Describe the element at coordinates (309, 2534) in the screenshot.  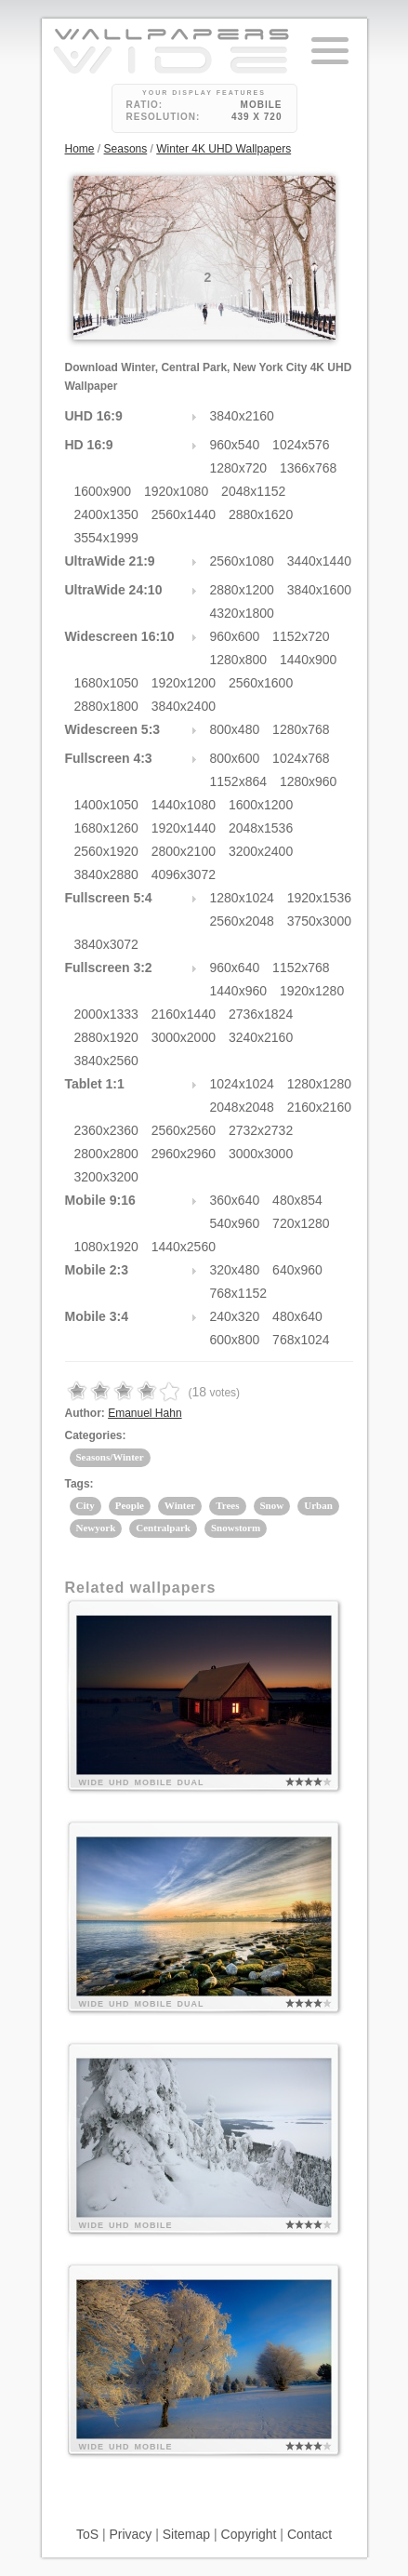
I see `Contact` at that location.